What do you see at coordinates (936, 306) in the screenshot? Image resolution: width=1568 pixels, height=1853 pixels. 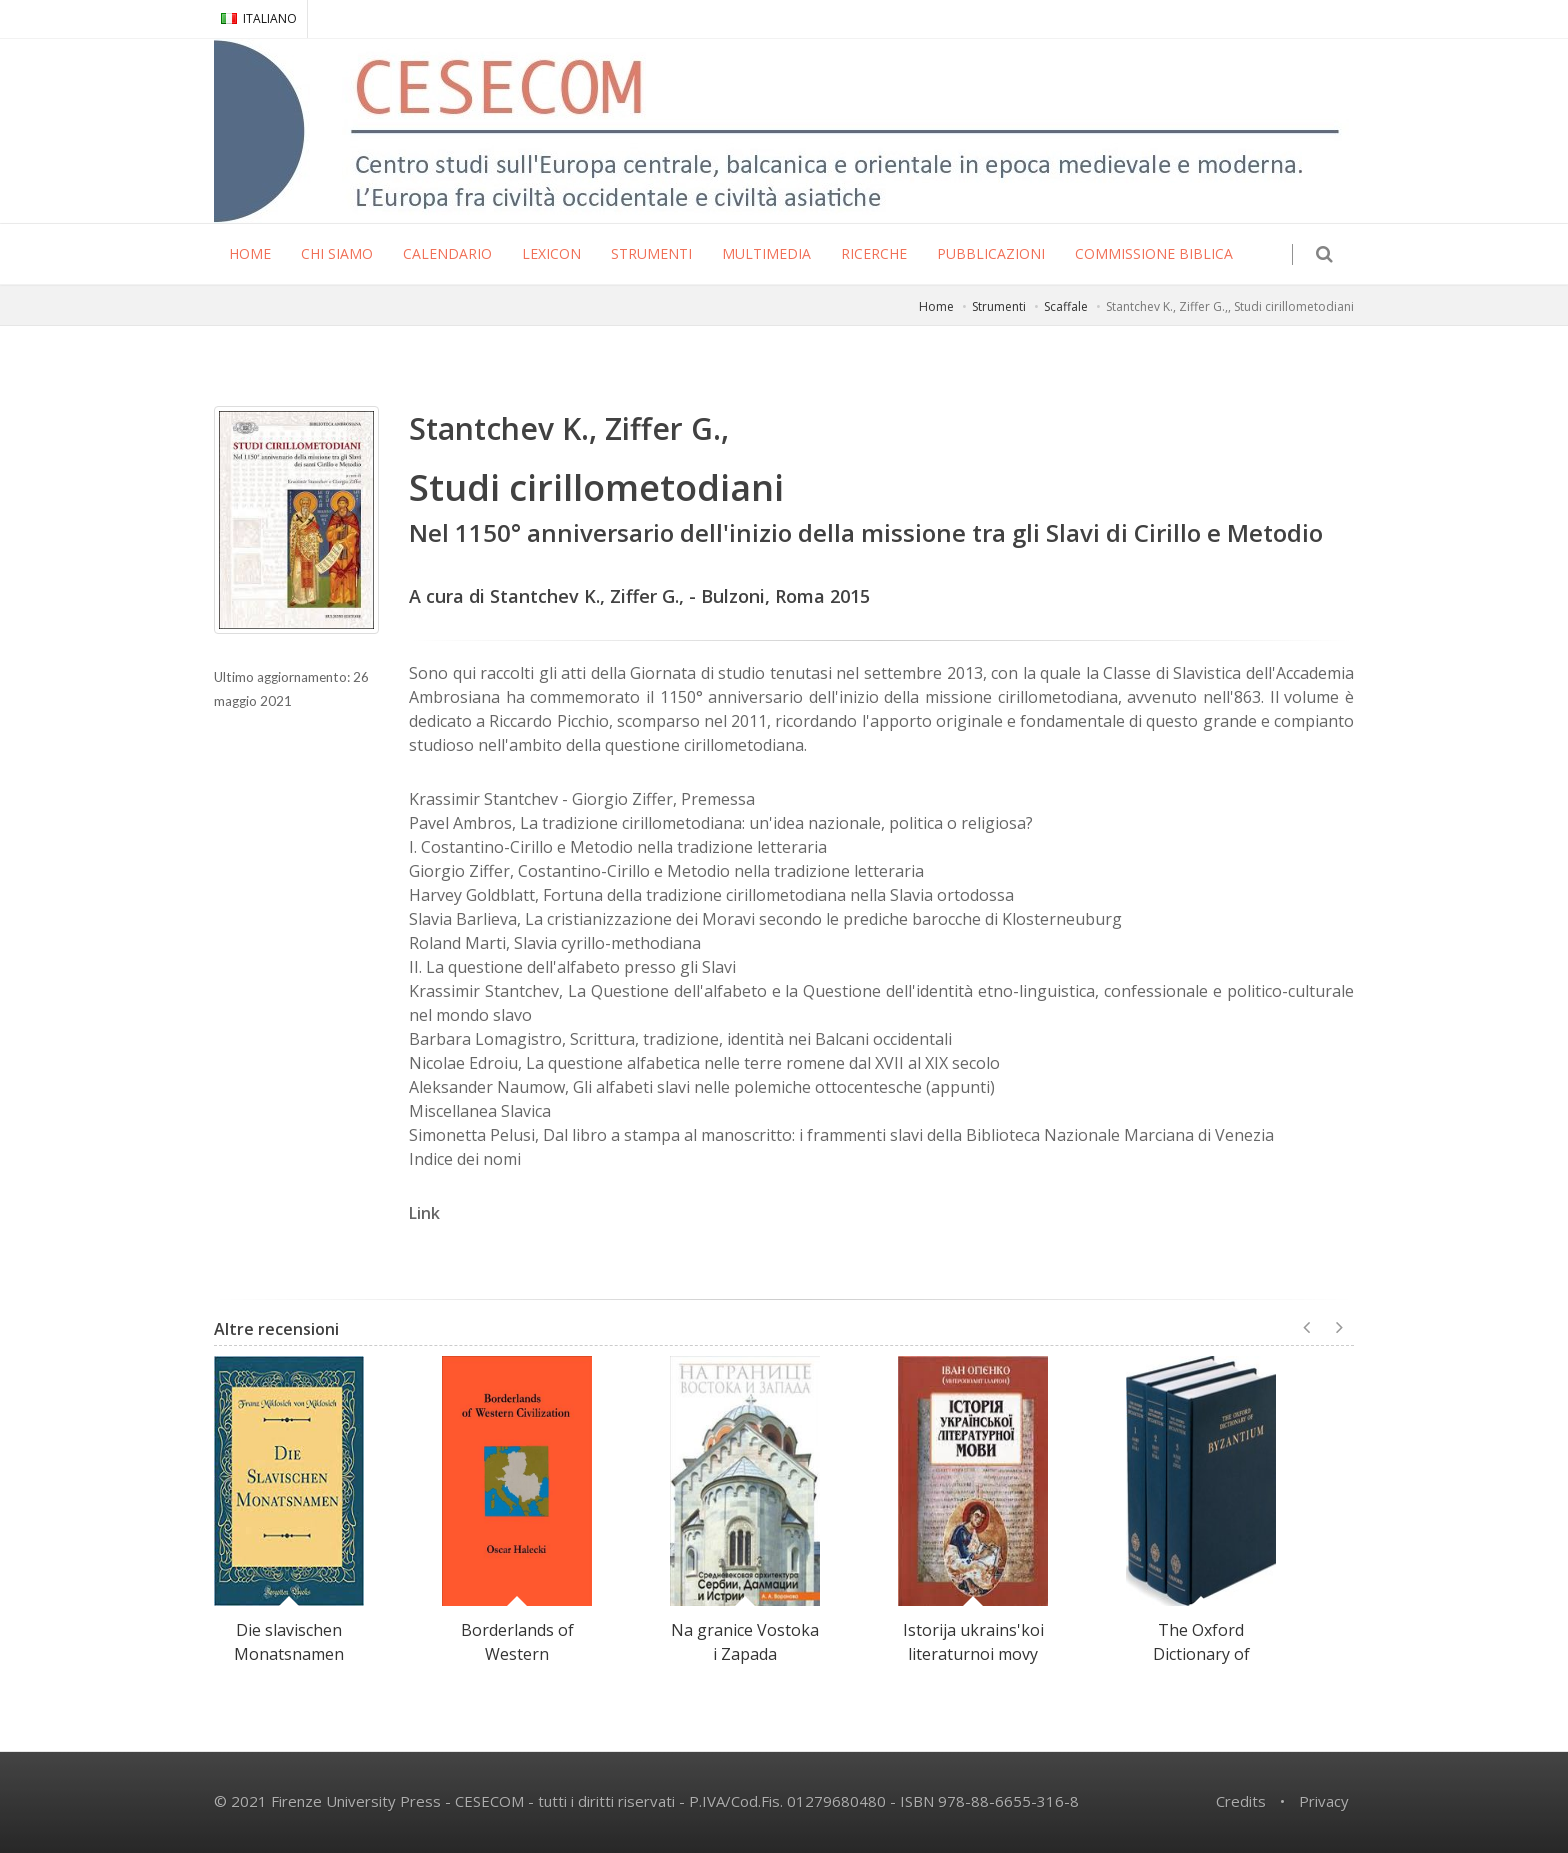 I see `Home` at bounding box center [936, 306].